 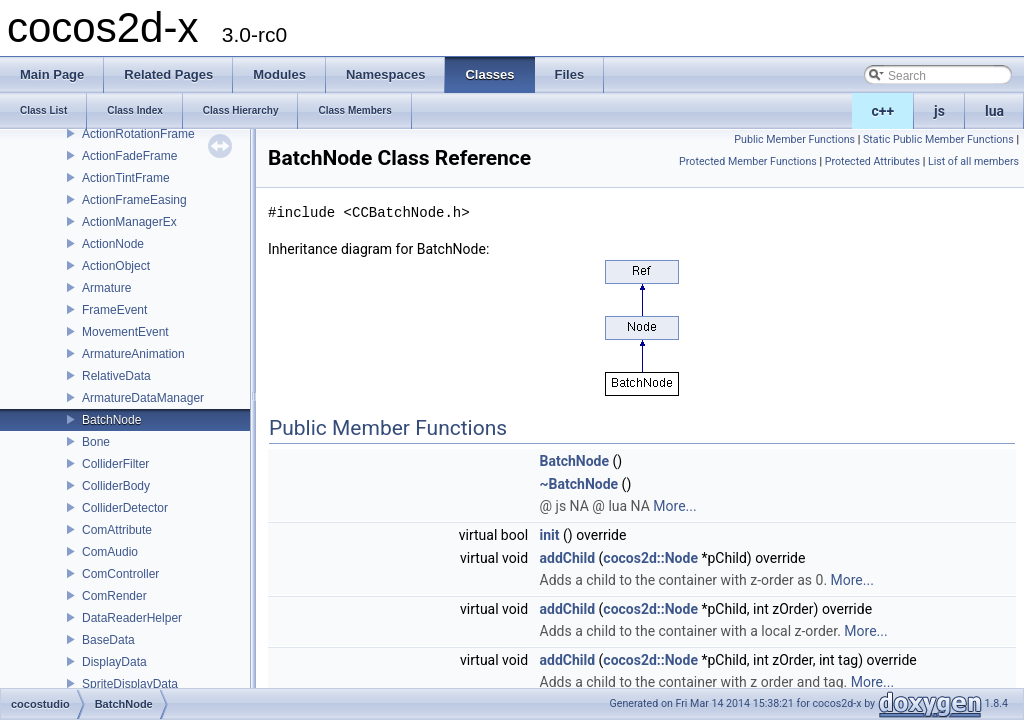 I want to click on ComRender, so click(x=114, y=596).